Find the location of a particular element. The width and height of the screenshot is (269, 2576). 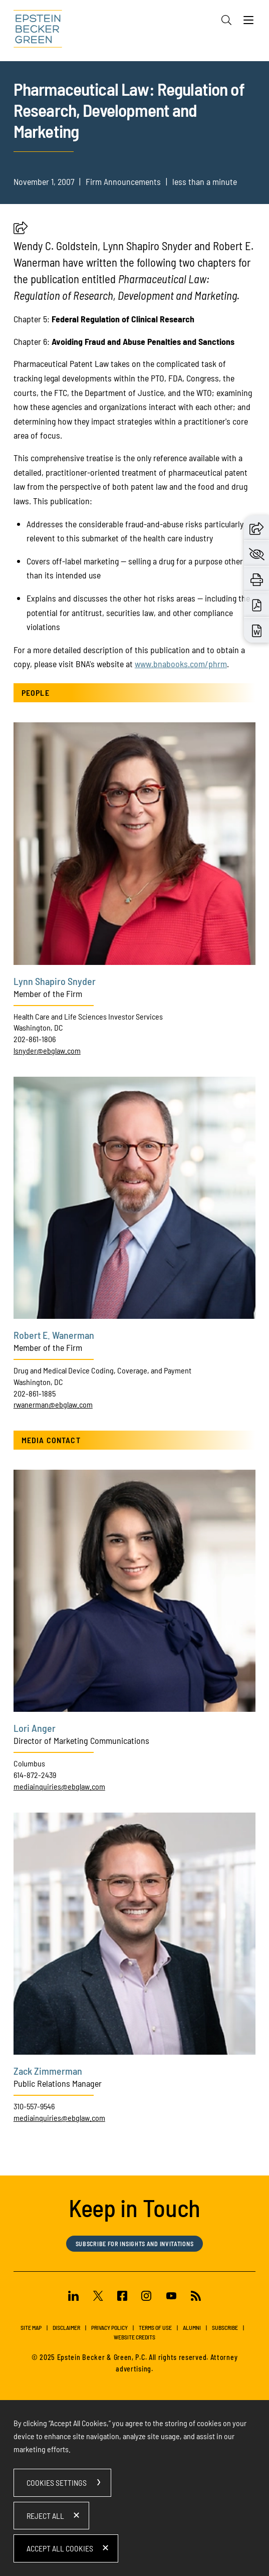

Site Map is located at coordinates (31, 2327).